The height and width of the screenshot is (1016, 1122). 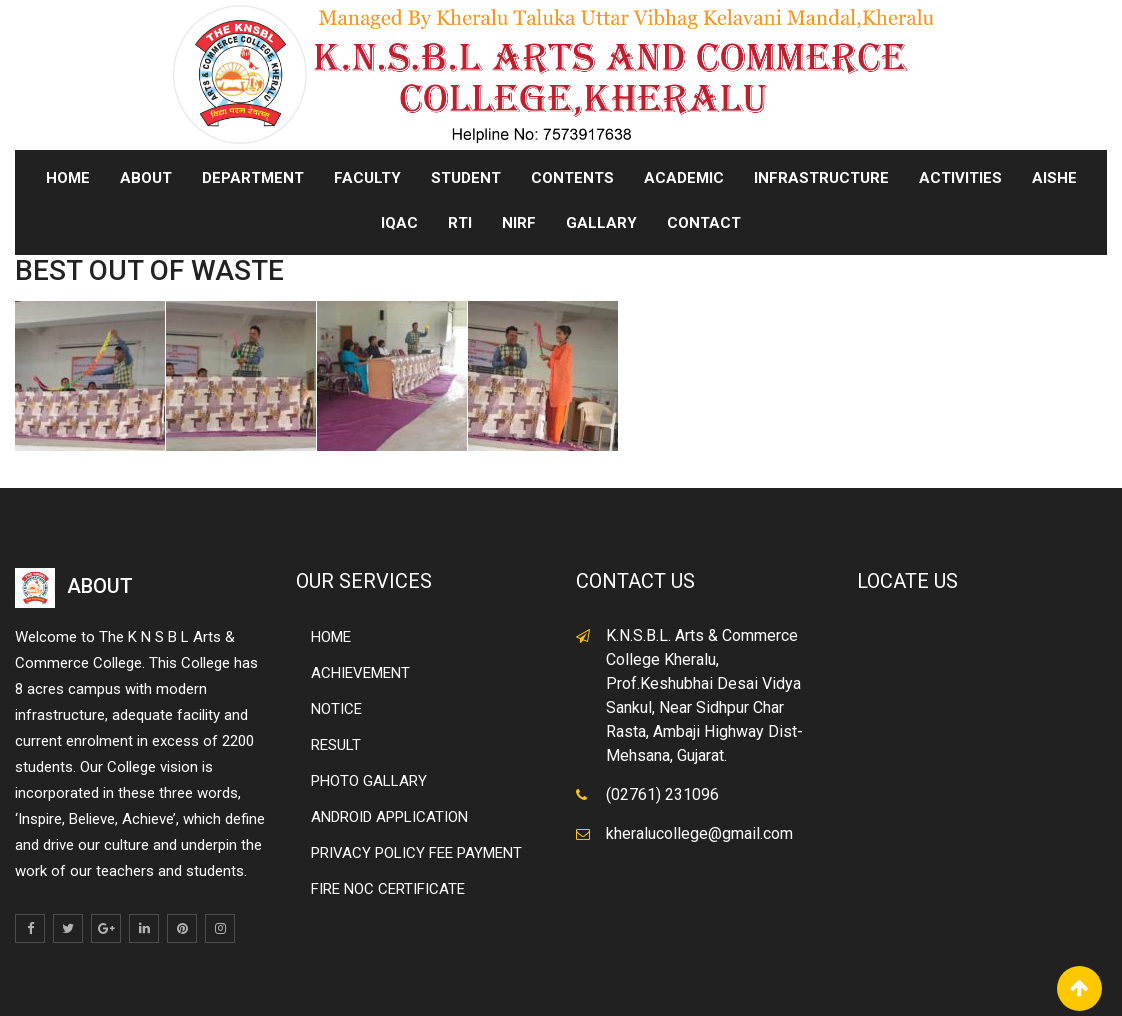 What do you see at coordinates (684, 178) in the screenshot?
I see `ACADEMIC` at bounding box center [684, 178].